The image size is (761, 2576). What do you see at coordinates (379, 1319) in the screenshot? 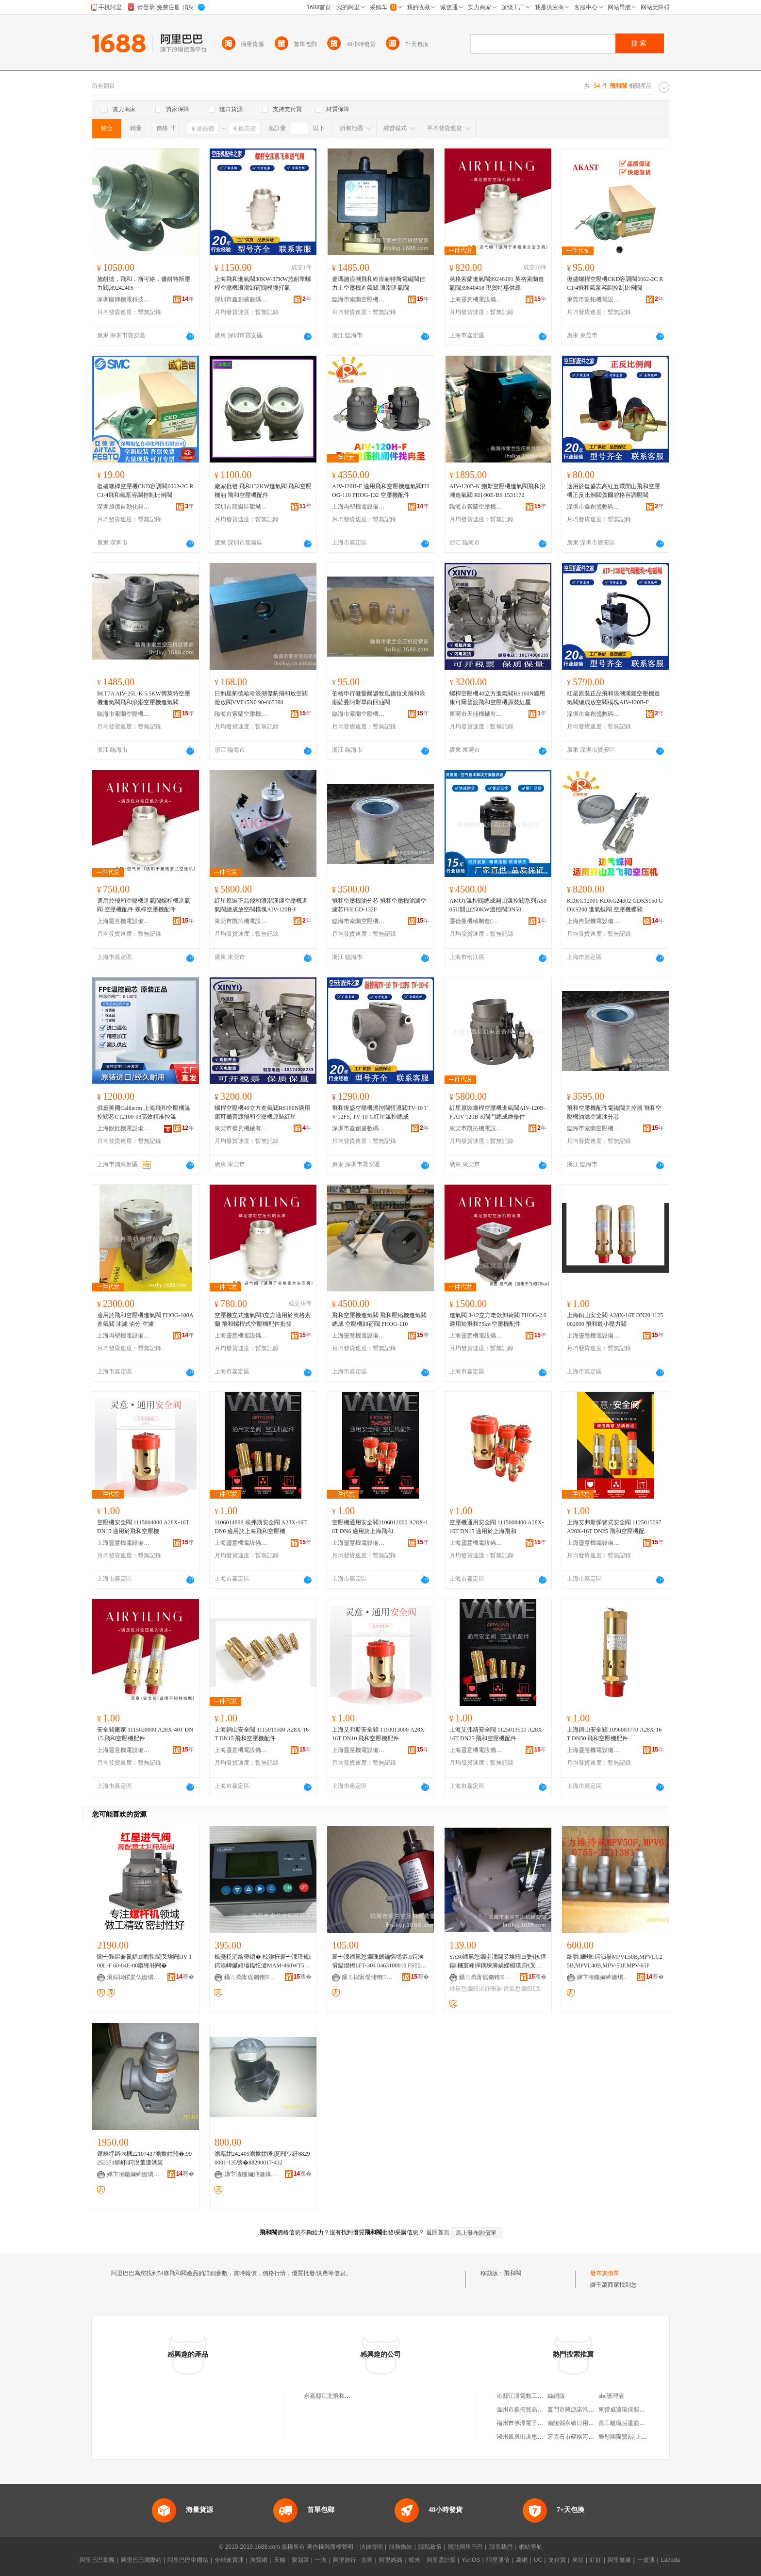
I see `飛和空壓機進氣閥 飛和壓縮機進氣閥總成 空壓機卸荷閥 FHOG-110` at bounding box center [379, 1319].